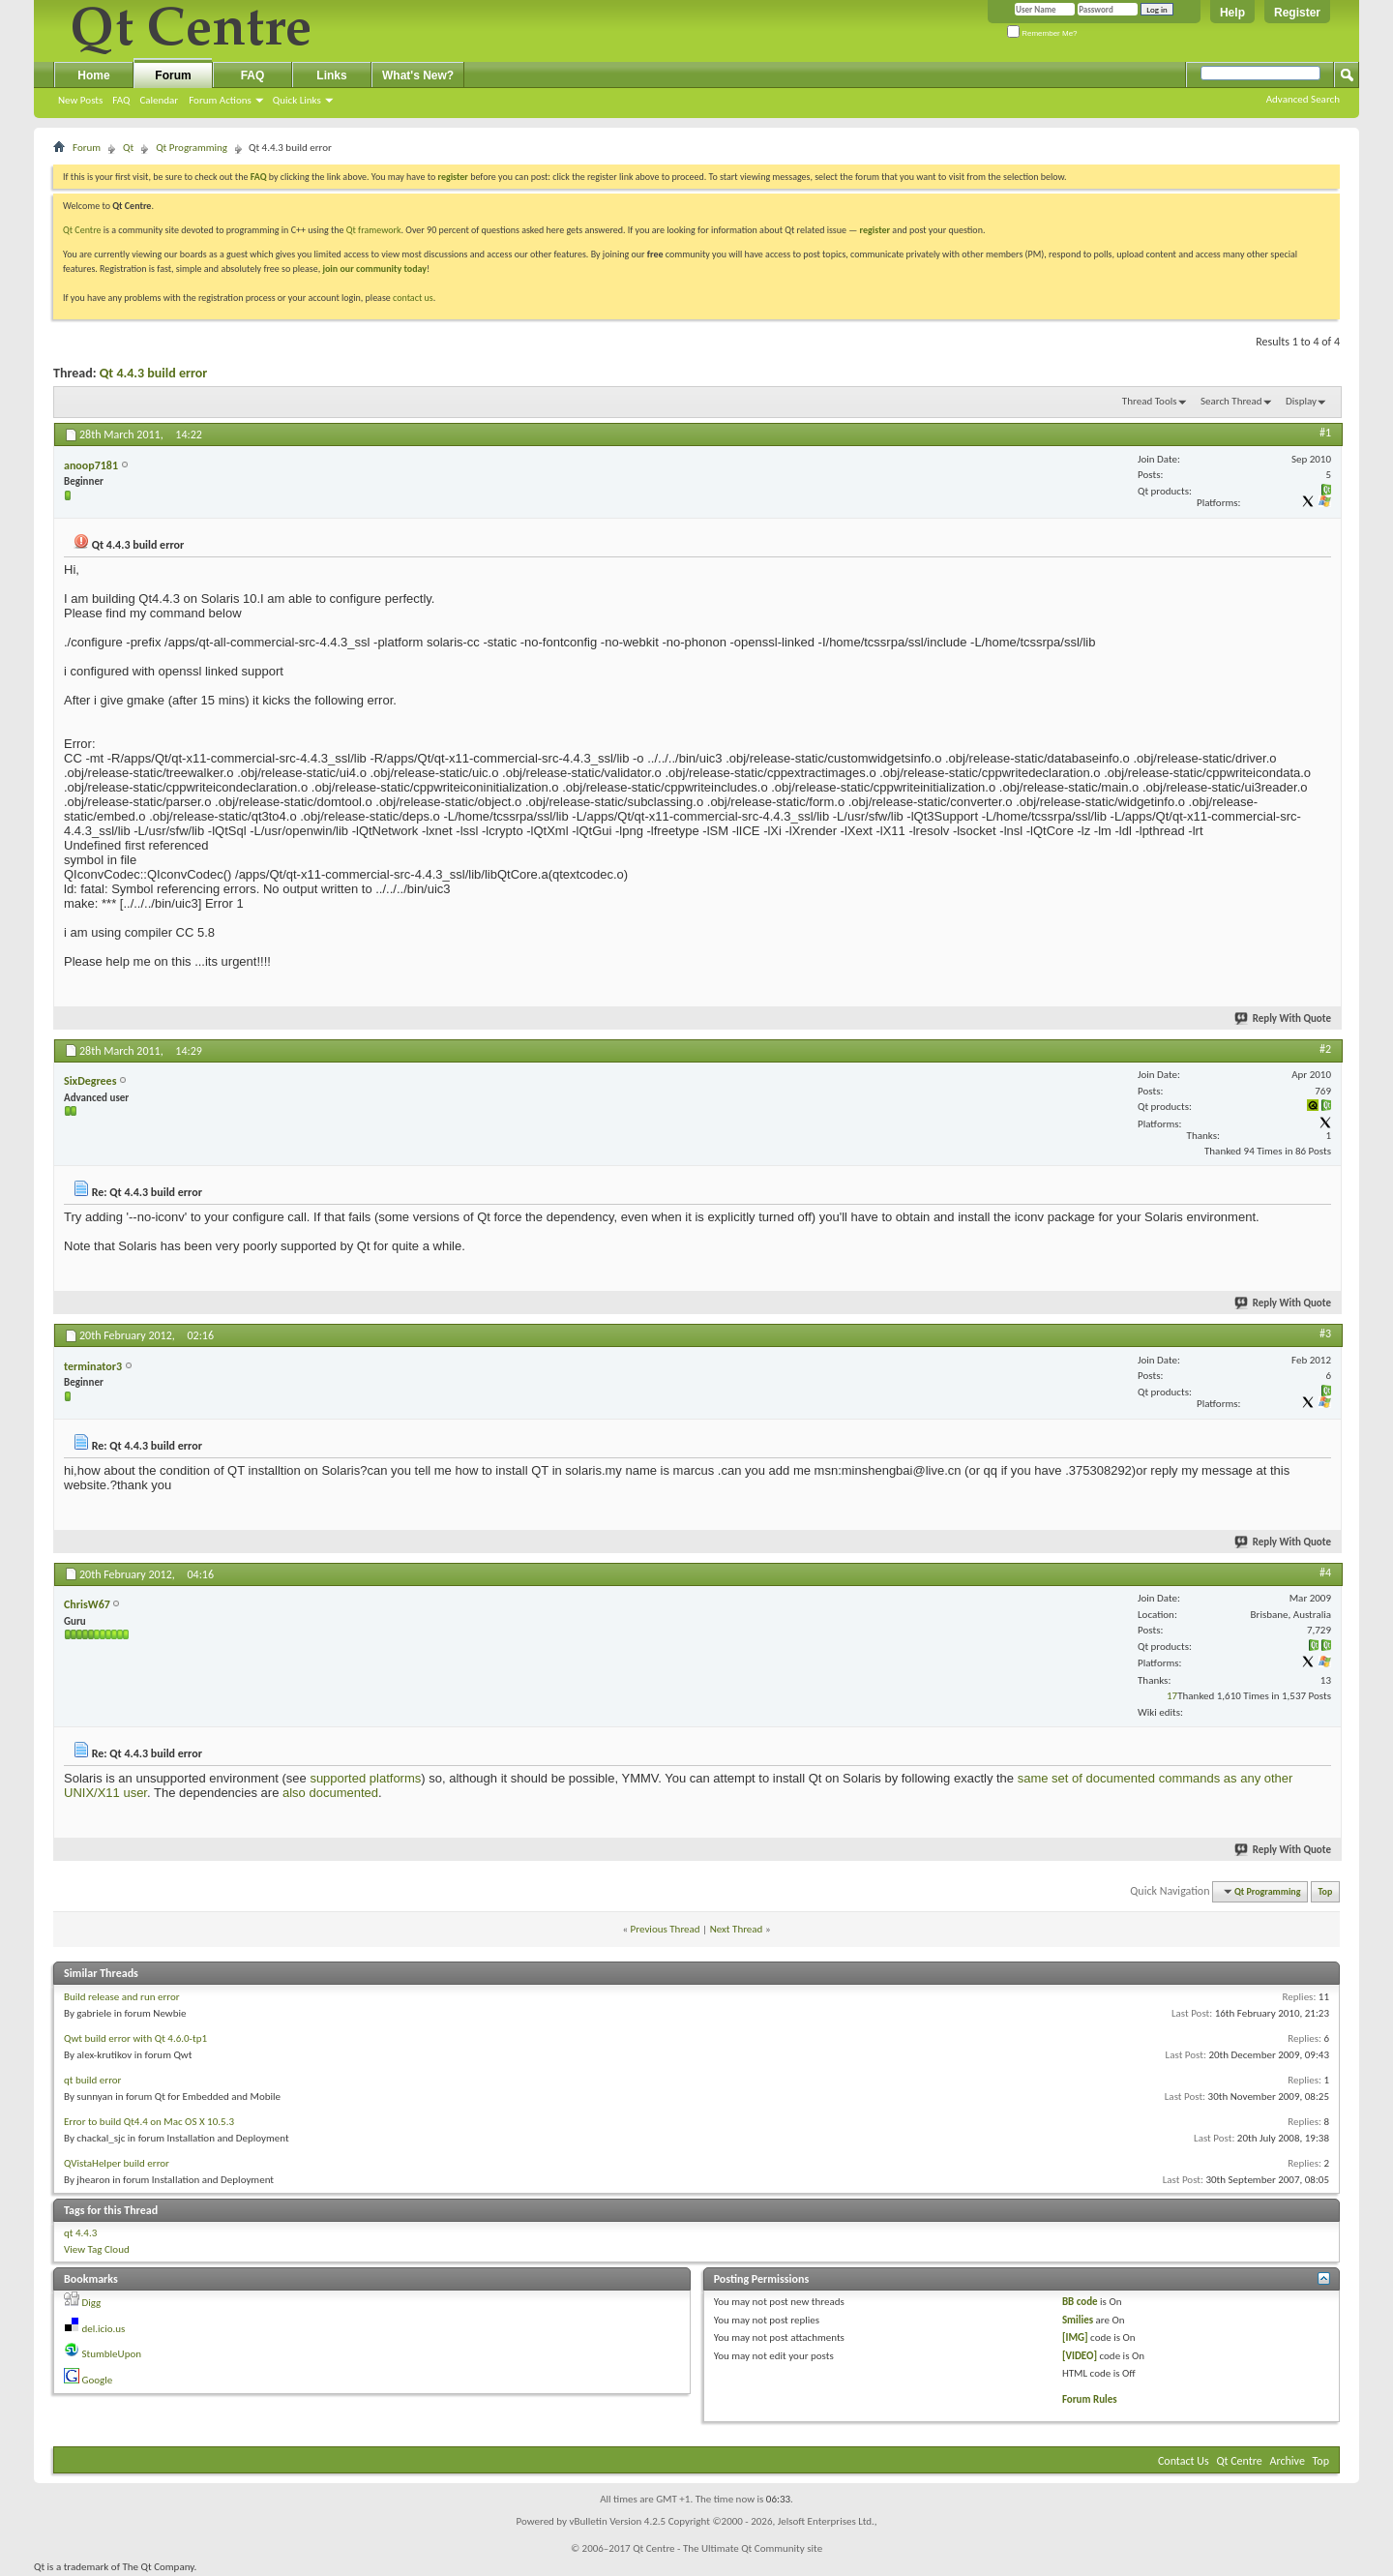  I want to click on Thread Tools, so click(1149, 401).